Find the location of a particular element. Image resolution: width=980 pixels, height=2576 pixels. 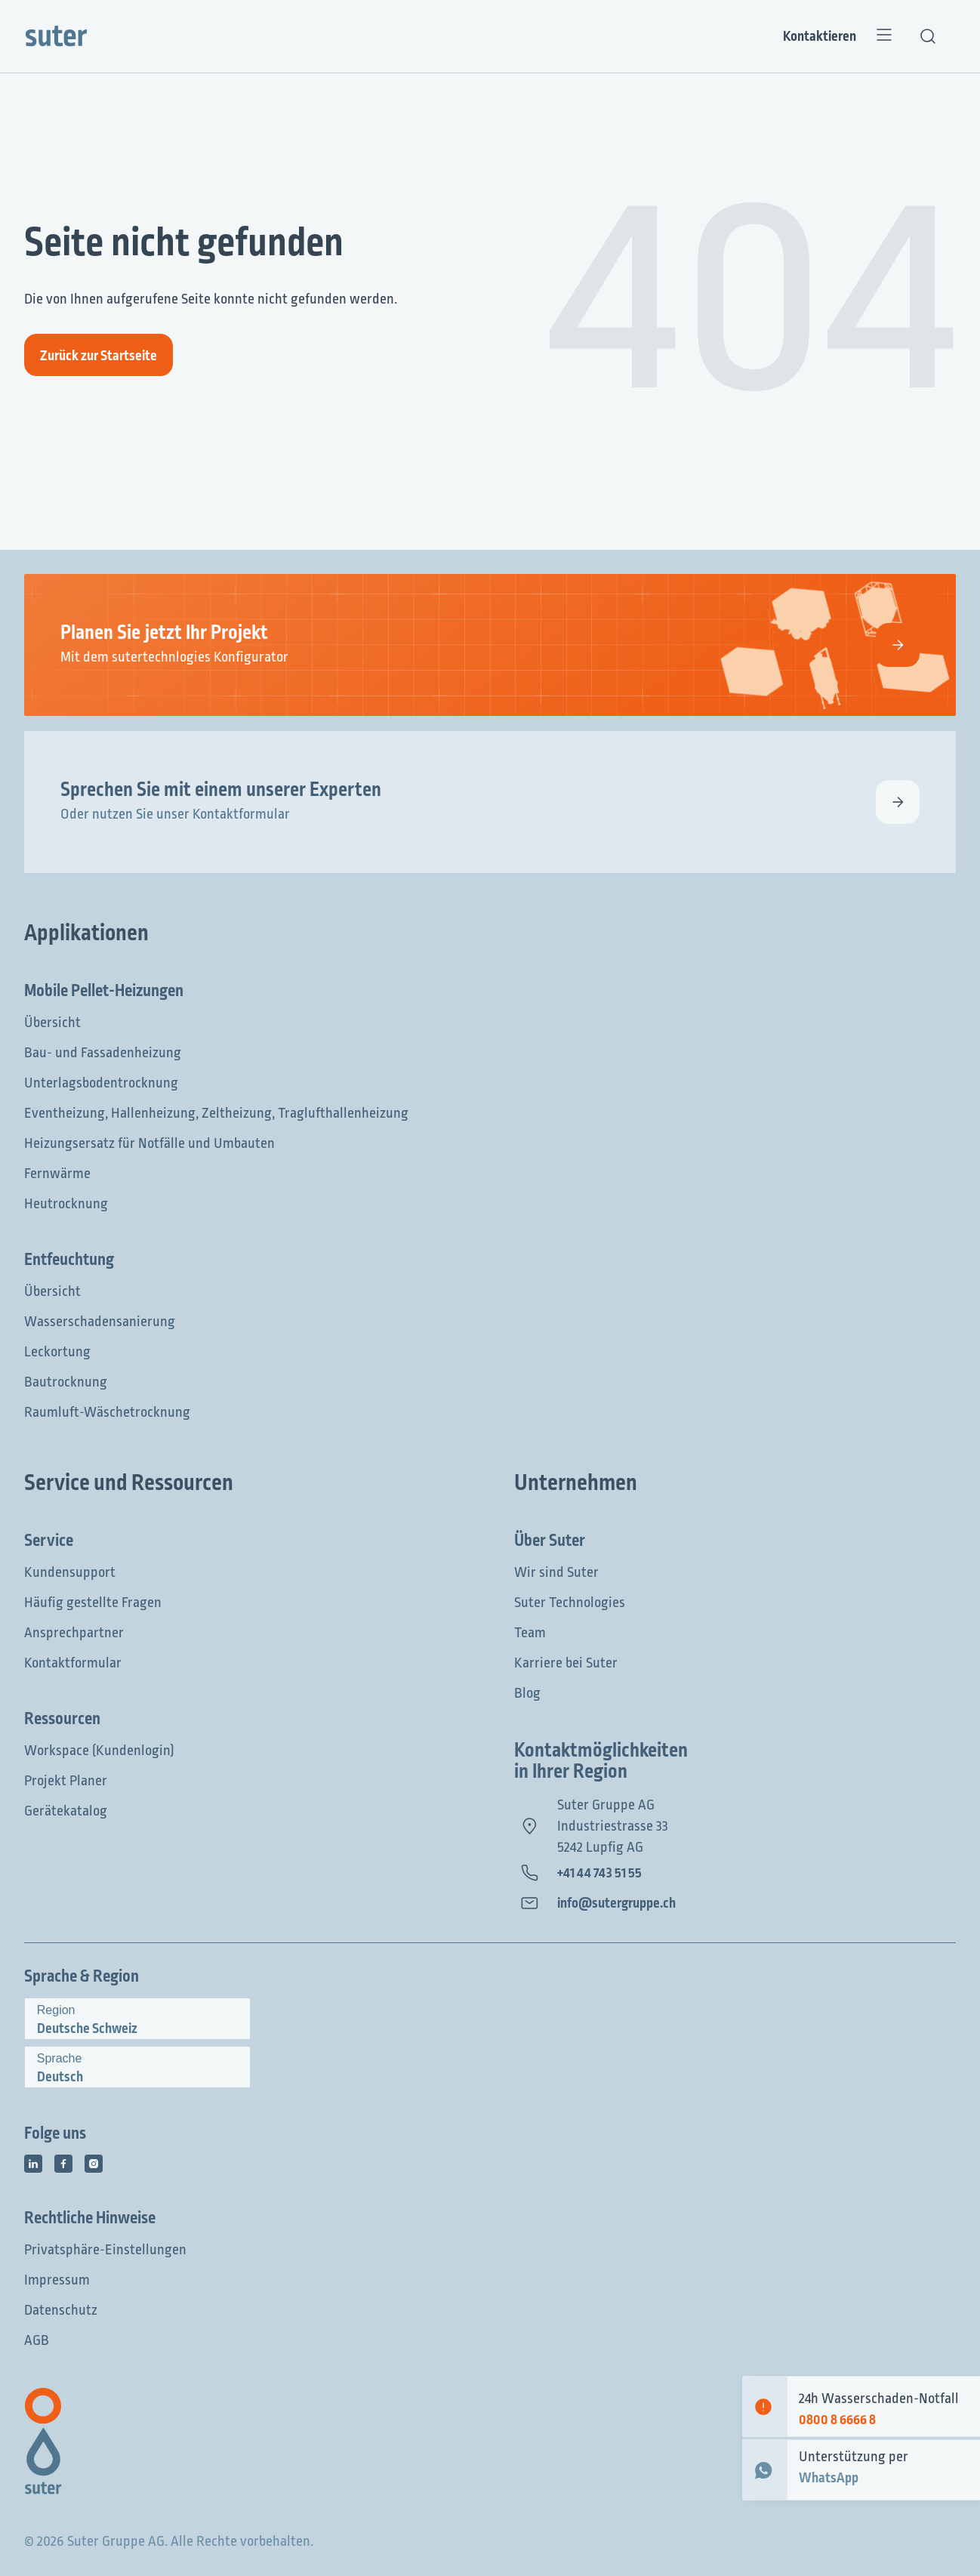

[WhatsApp Contact] is located at coordinates (764, 2469).